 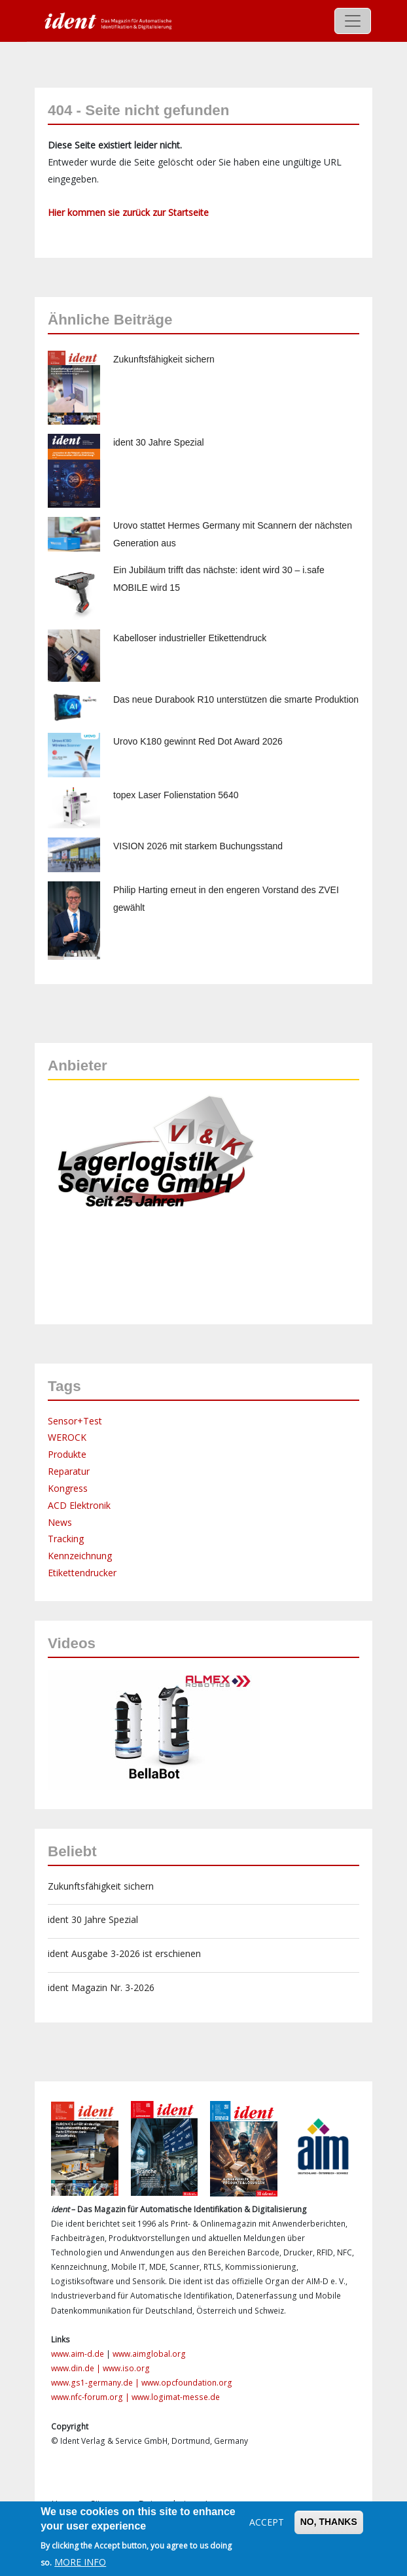 I want to click on www.din.de |, so click(x=77, y=2368).